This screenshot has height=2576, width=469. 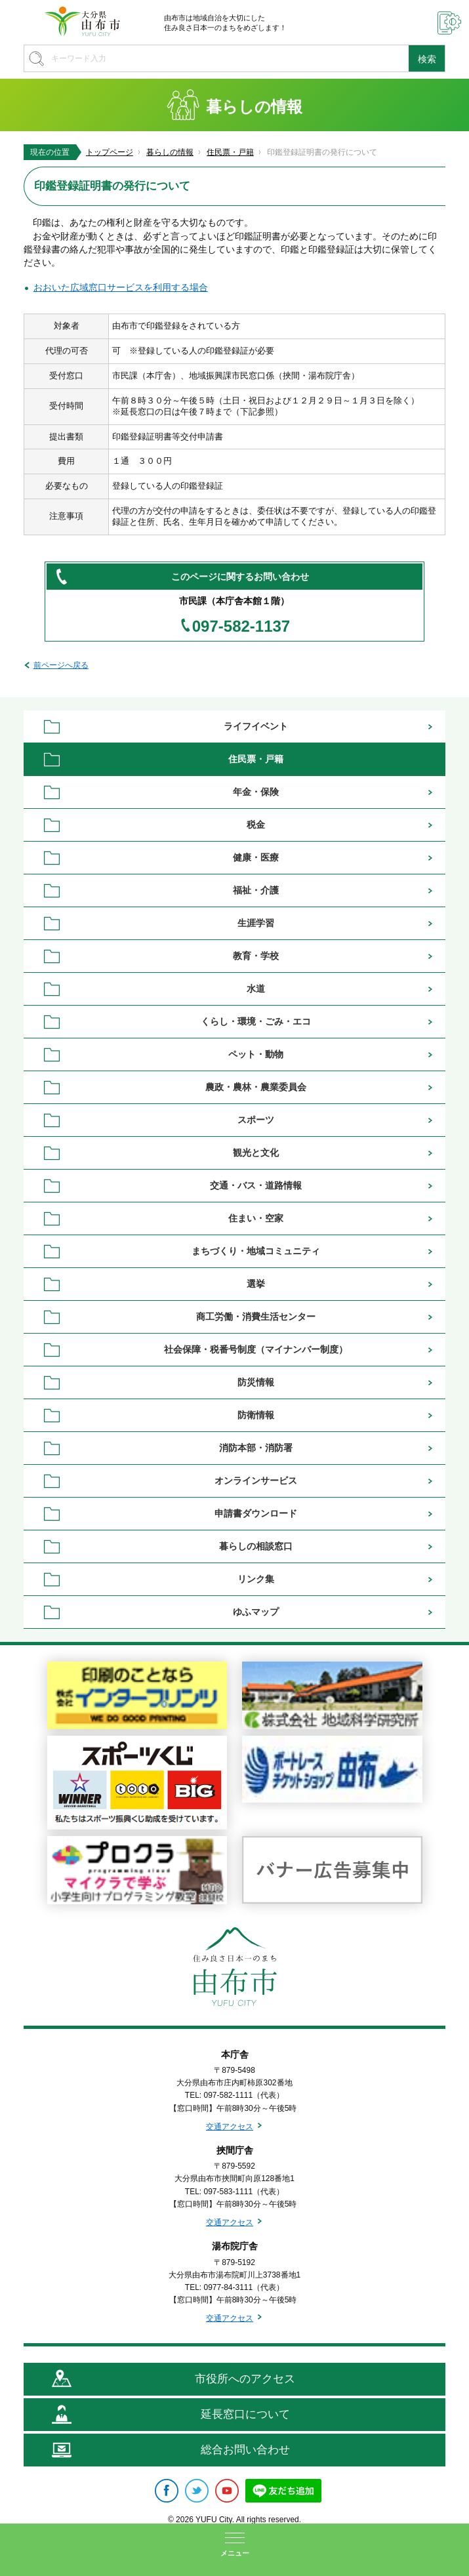 What do you see at coordinates (256, 988) in the screenshot?
I see `水道` at bounding box center [256, 988].